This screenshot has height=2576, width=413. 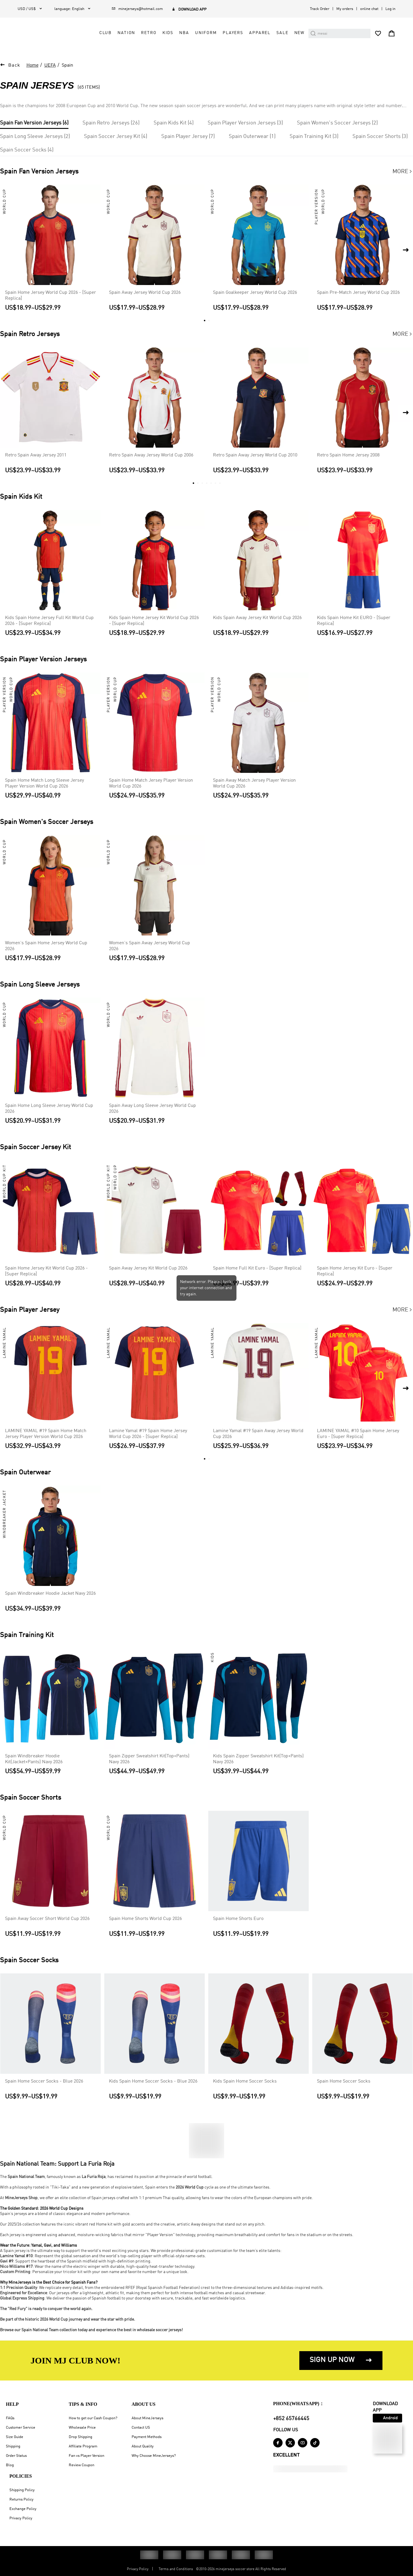 I want to click on Spain Windbreaker Hoodie Jacket Navy 2026, so click(x=50, y=1595).